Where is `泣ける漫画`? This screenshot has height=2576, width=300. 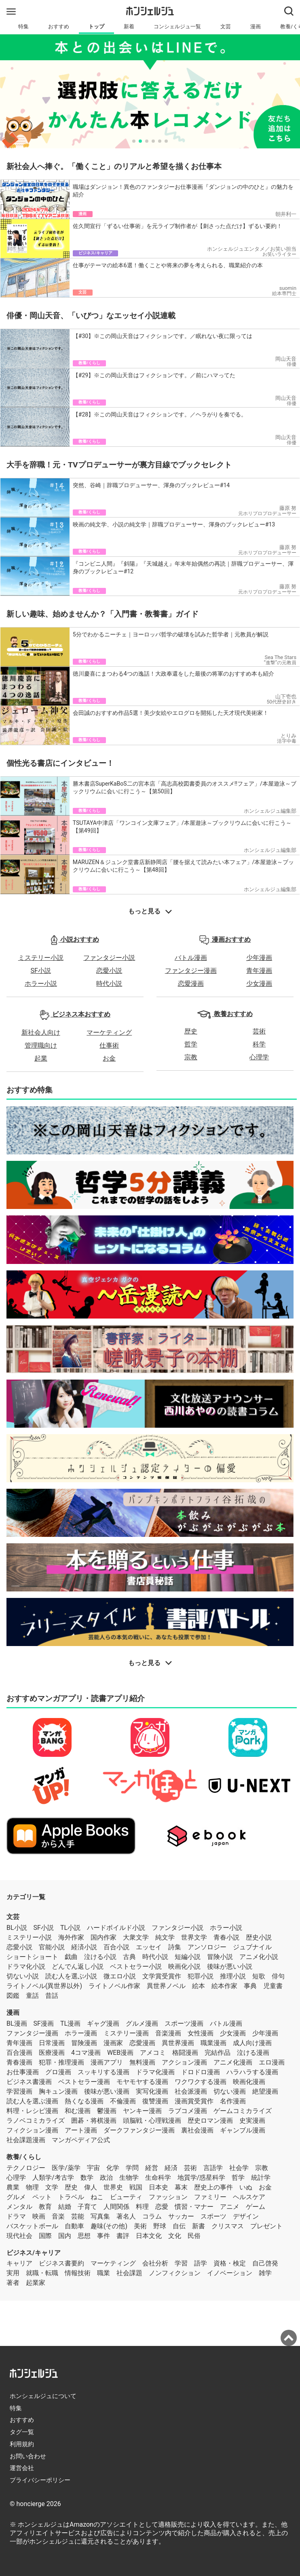
泣ける漫画 is located at coordinates (253, 2052).